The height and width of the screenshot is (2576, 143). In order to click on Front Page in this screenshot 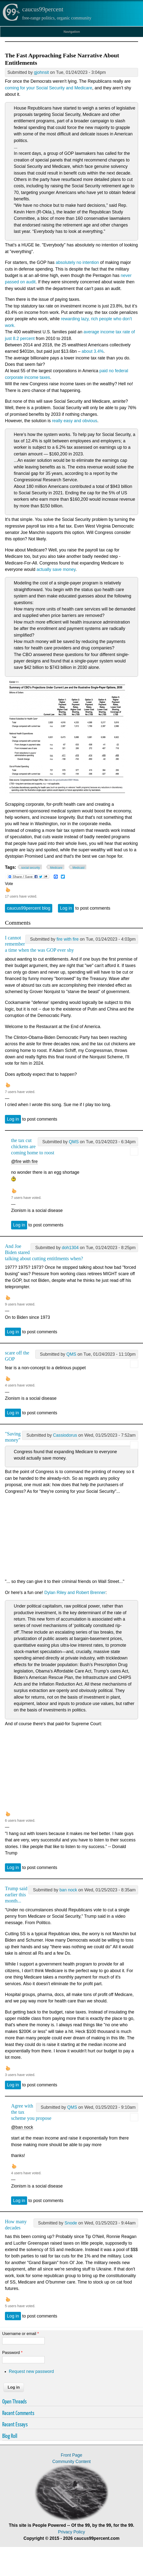, I will do `click(71, 2455)`.